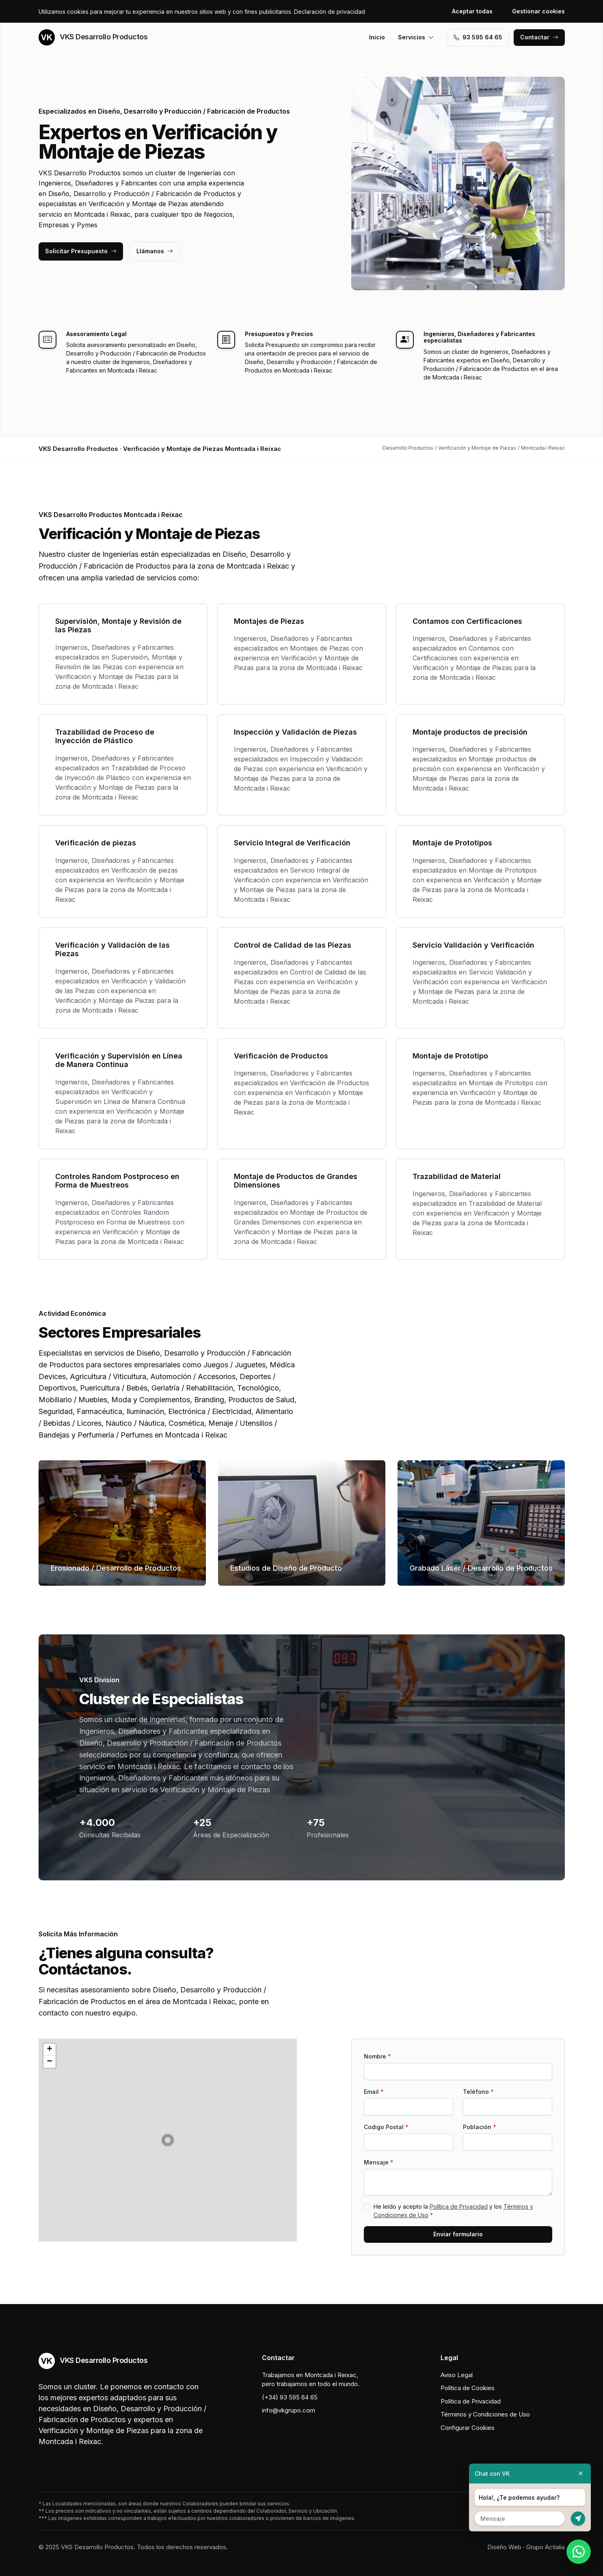 The height and width of the screenshot is (2576, 603). I want to click on Política de Cookies, so click(468, 2388).